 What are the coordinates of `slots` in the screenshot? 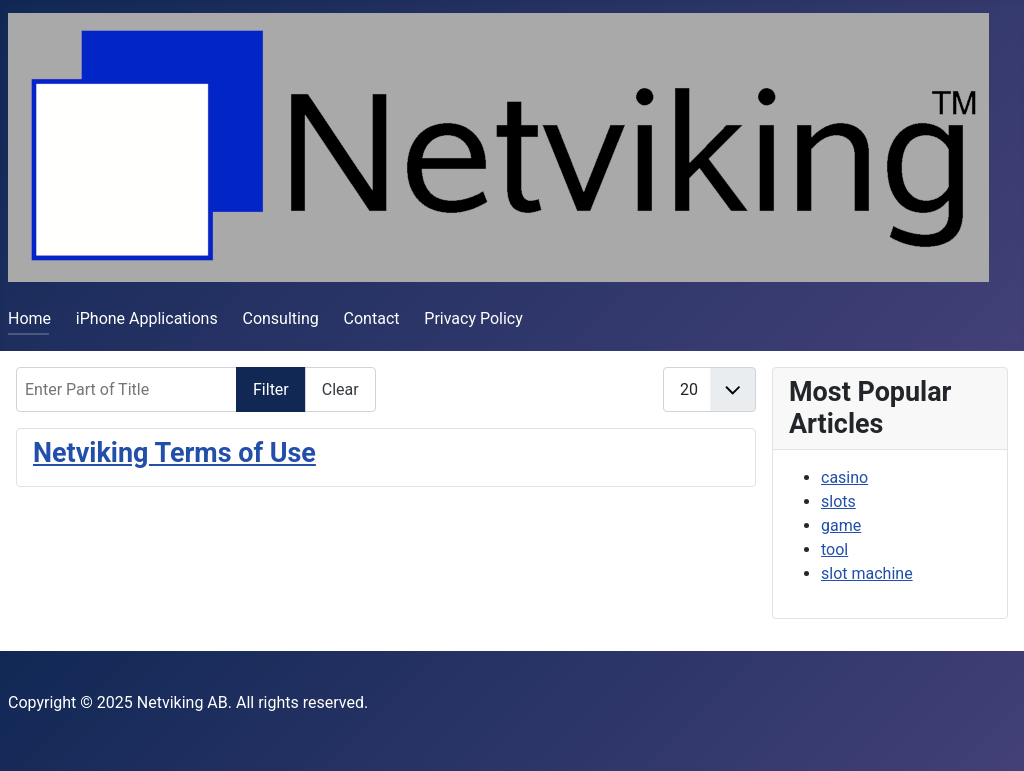 It's located at (838, 501).